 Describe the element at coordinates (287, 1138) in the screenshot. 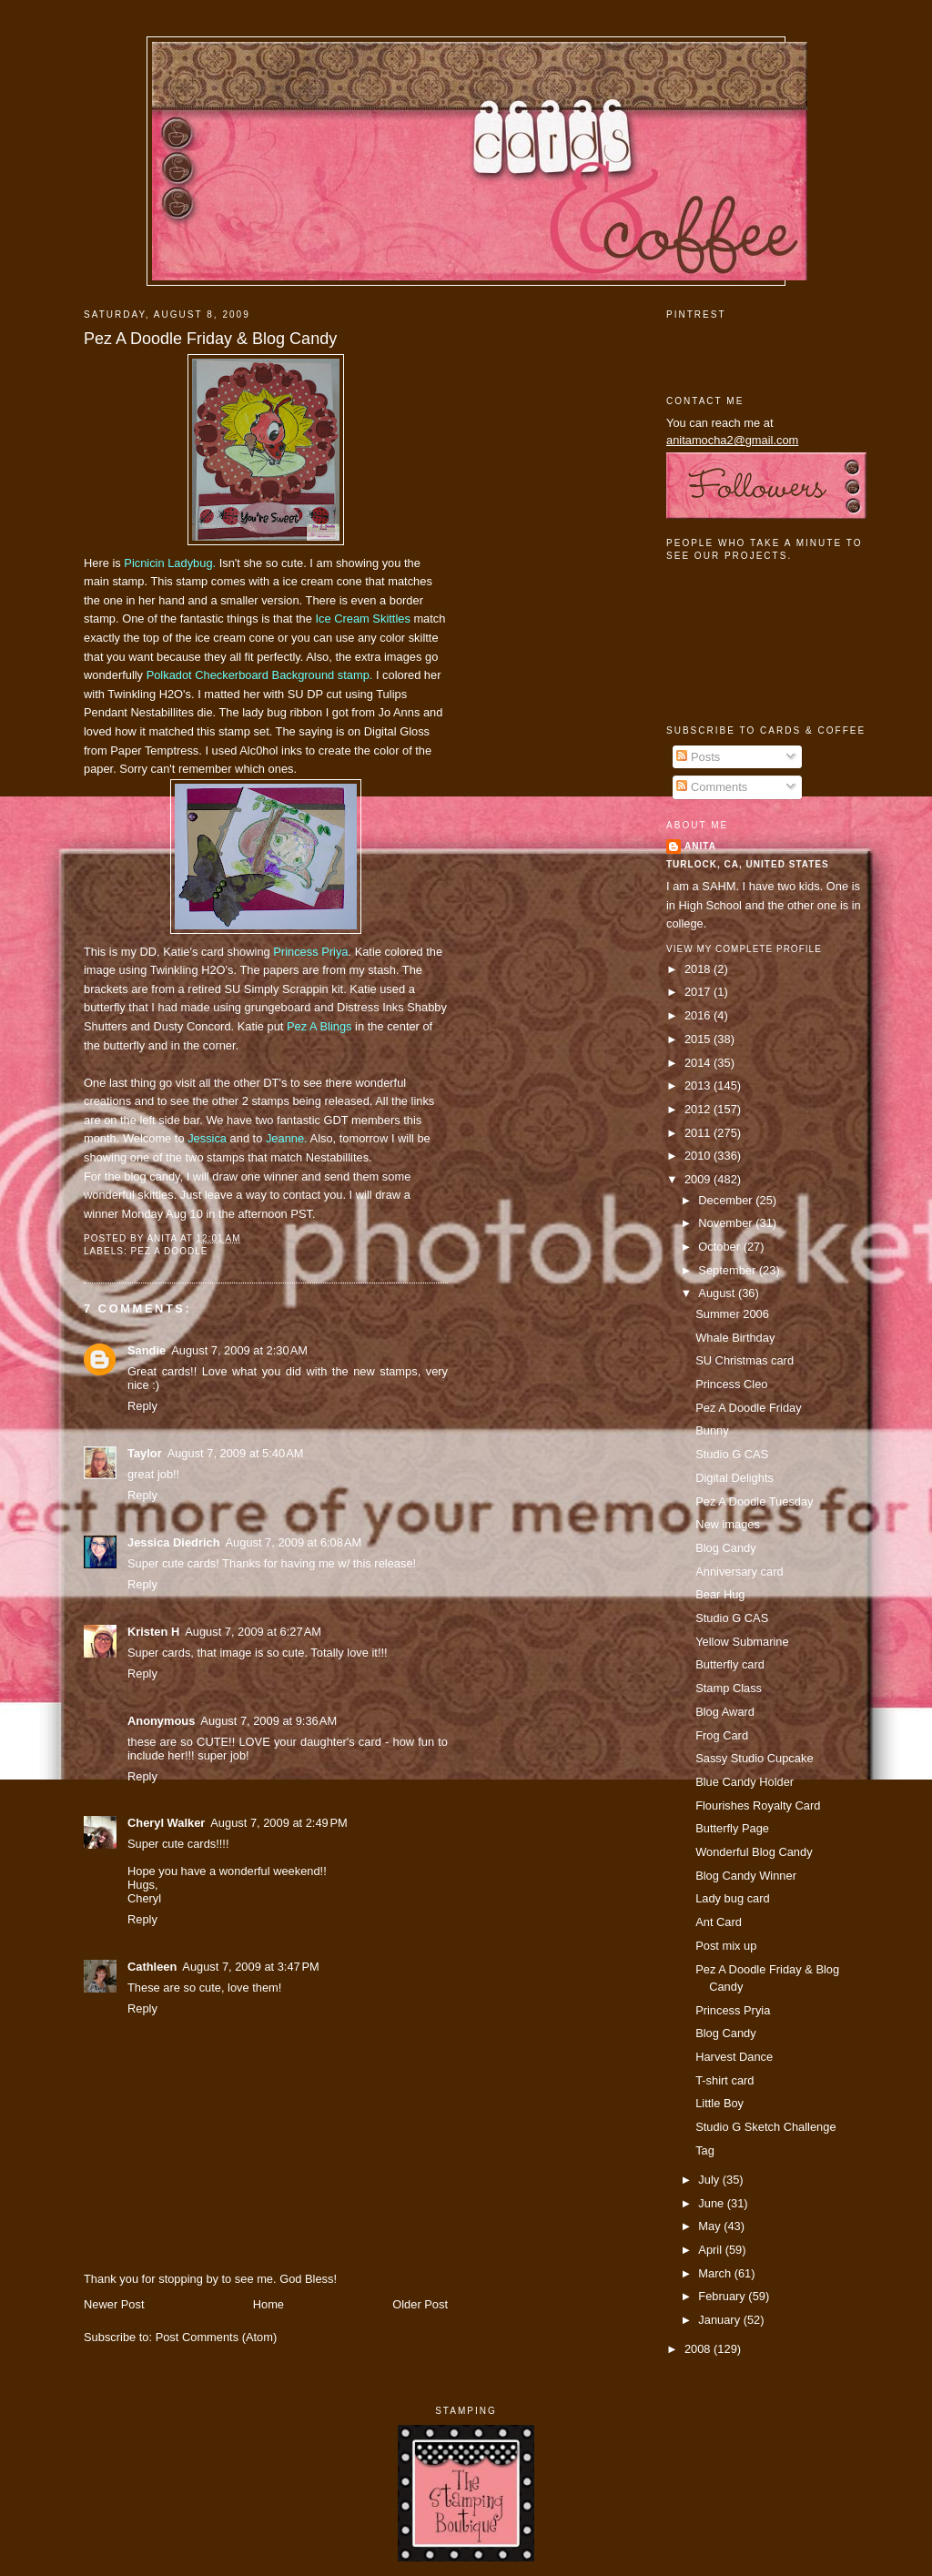

I see `Jeanne.` at that location.